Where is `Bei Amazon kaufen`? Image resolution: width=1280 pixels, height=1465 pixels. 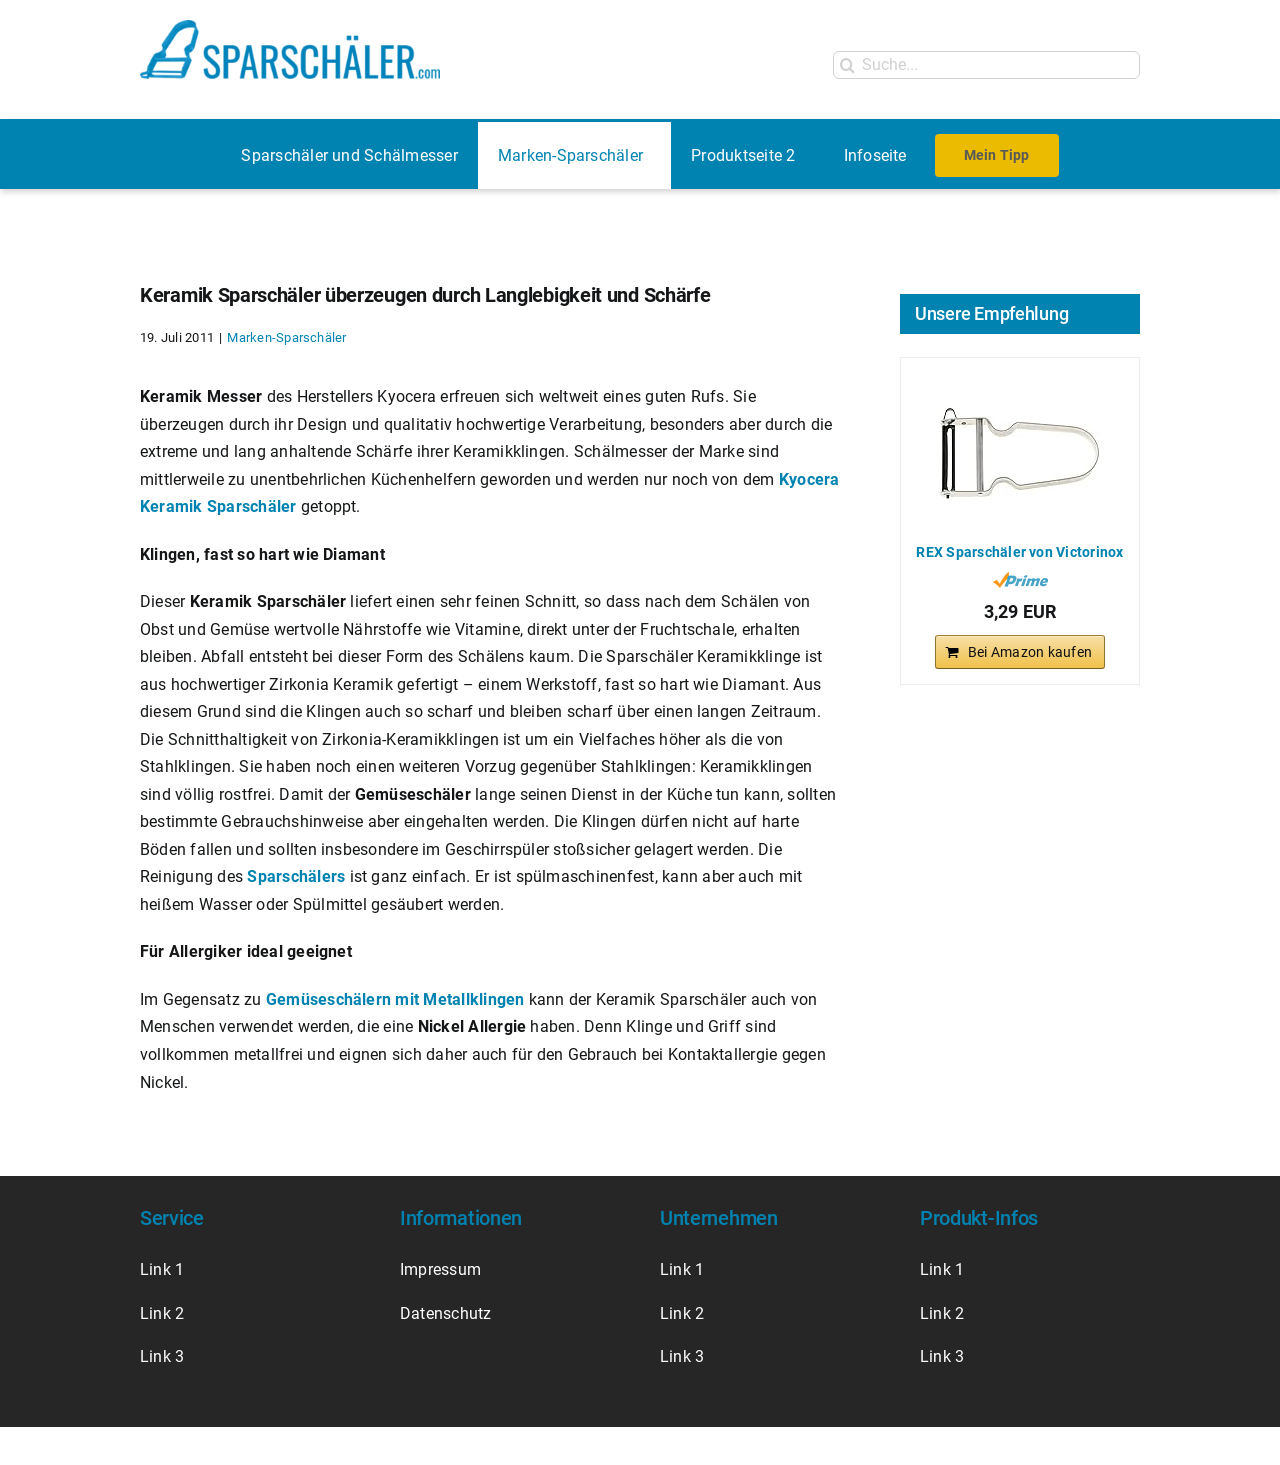 Bei Amazon kaufen is located at coordinates (1030, 652).